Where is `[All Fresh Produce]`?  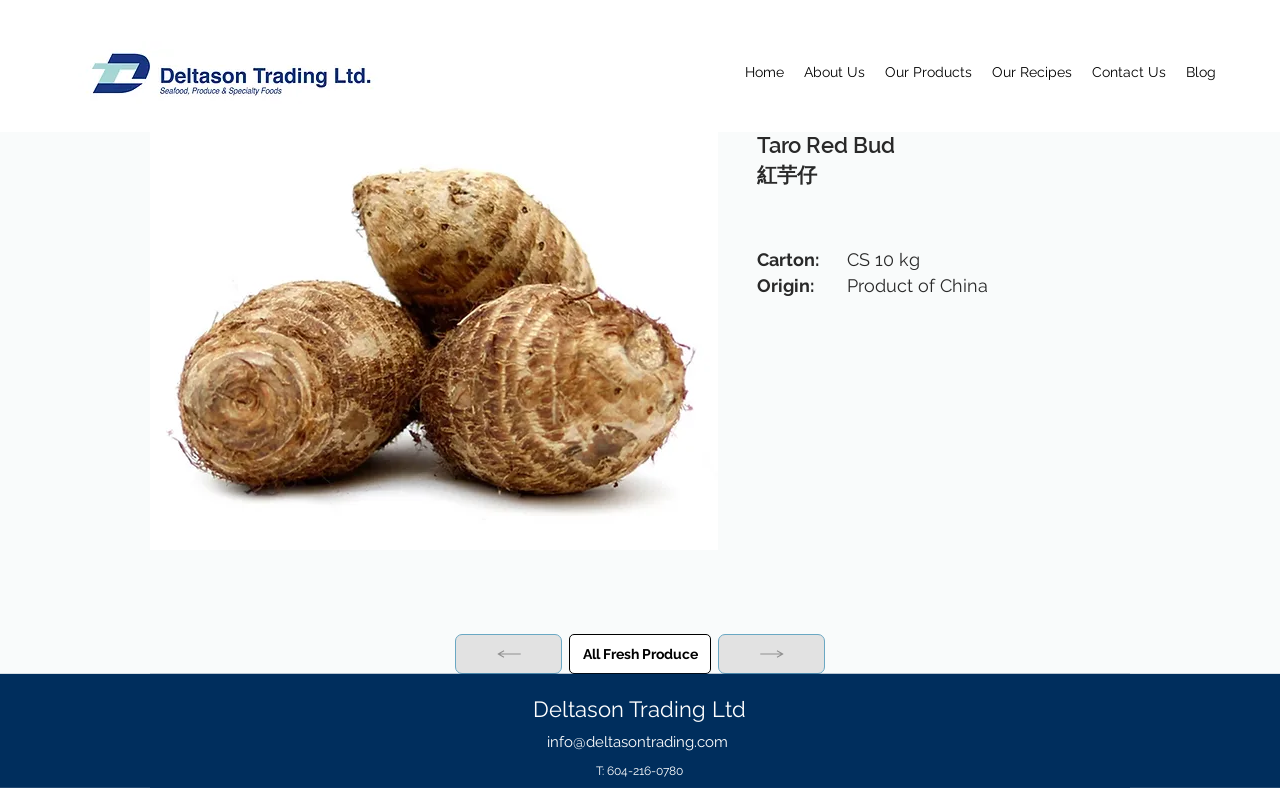
[All Fresh Produce] is located at coordinates (640, 654).